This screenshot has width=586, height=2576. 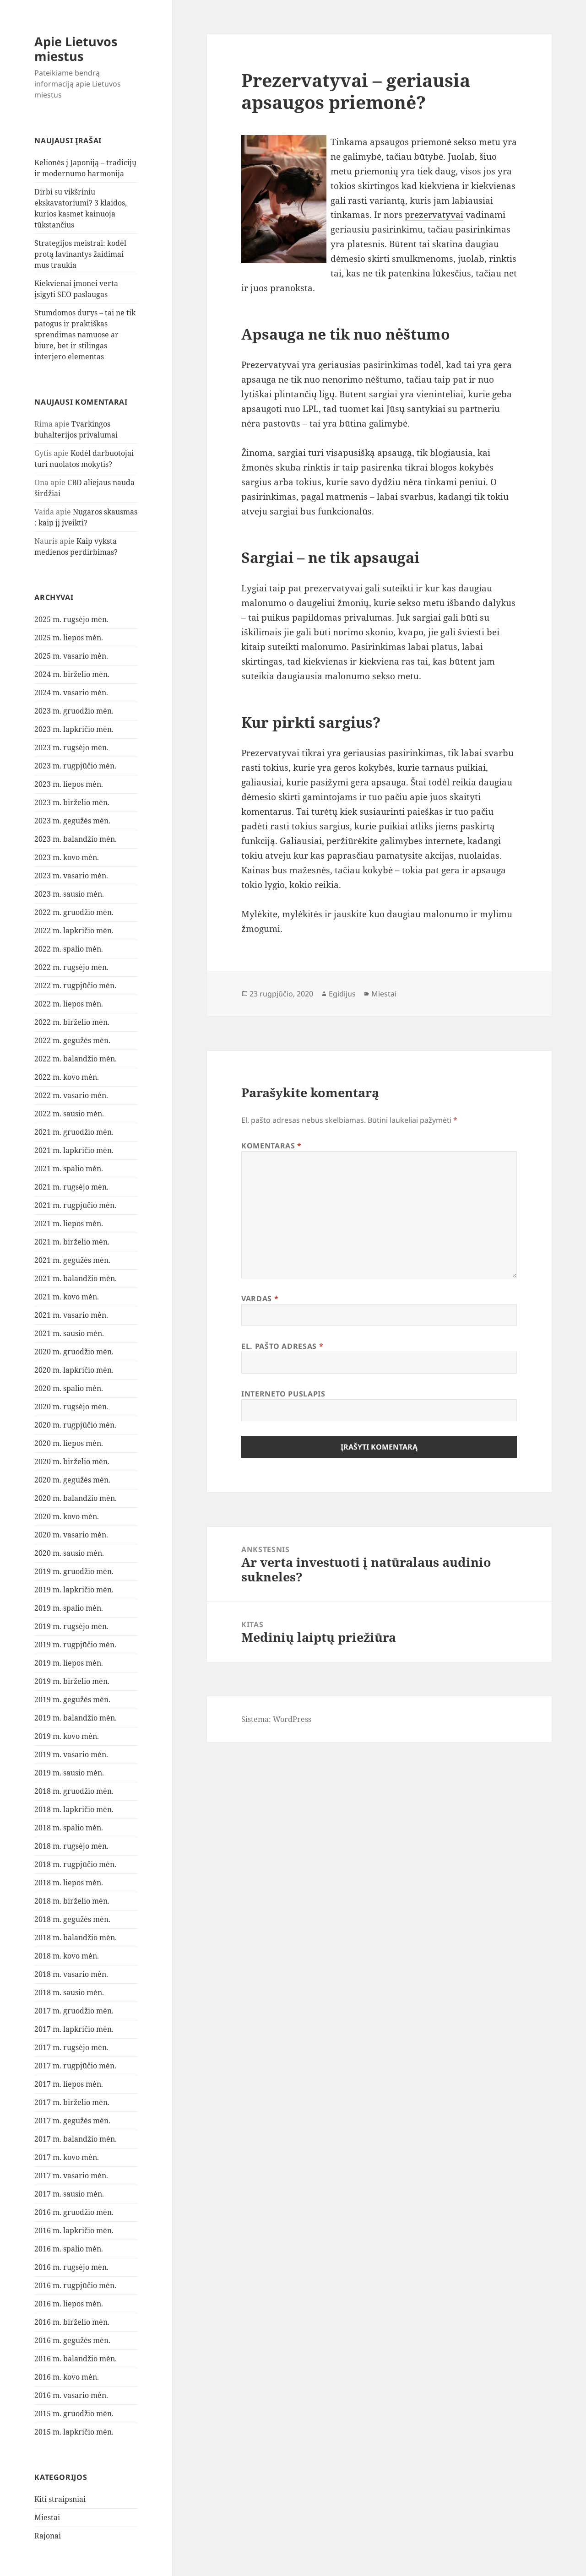 I want to click on 2021 m. sausio mėn., so click(x=69, y=1333).